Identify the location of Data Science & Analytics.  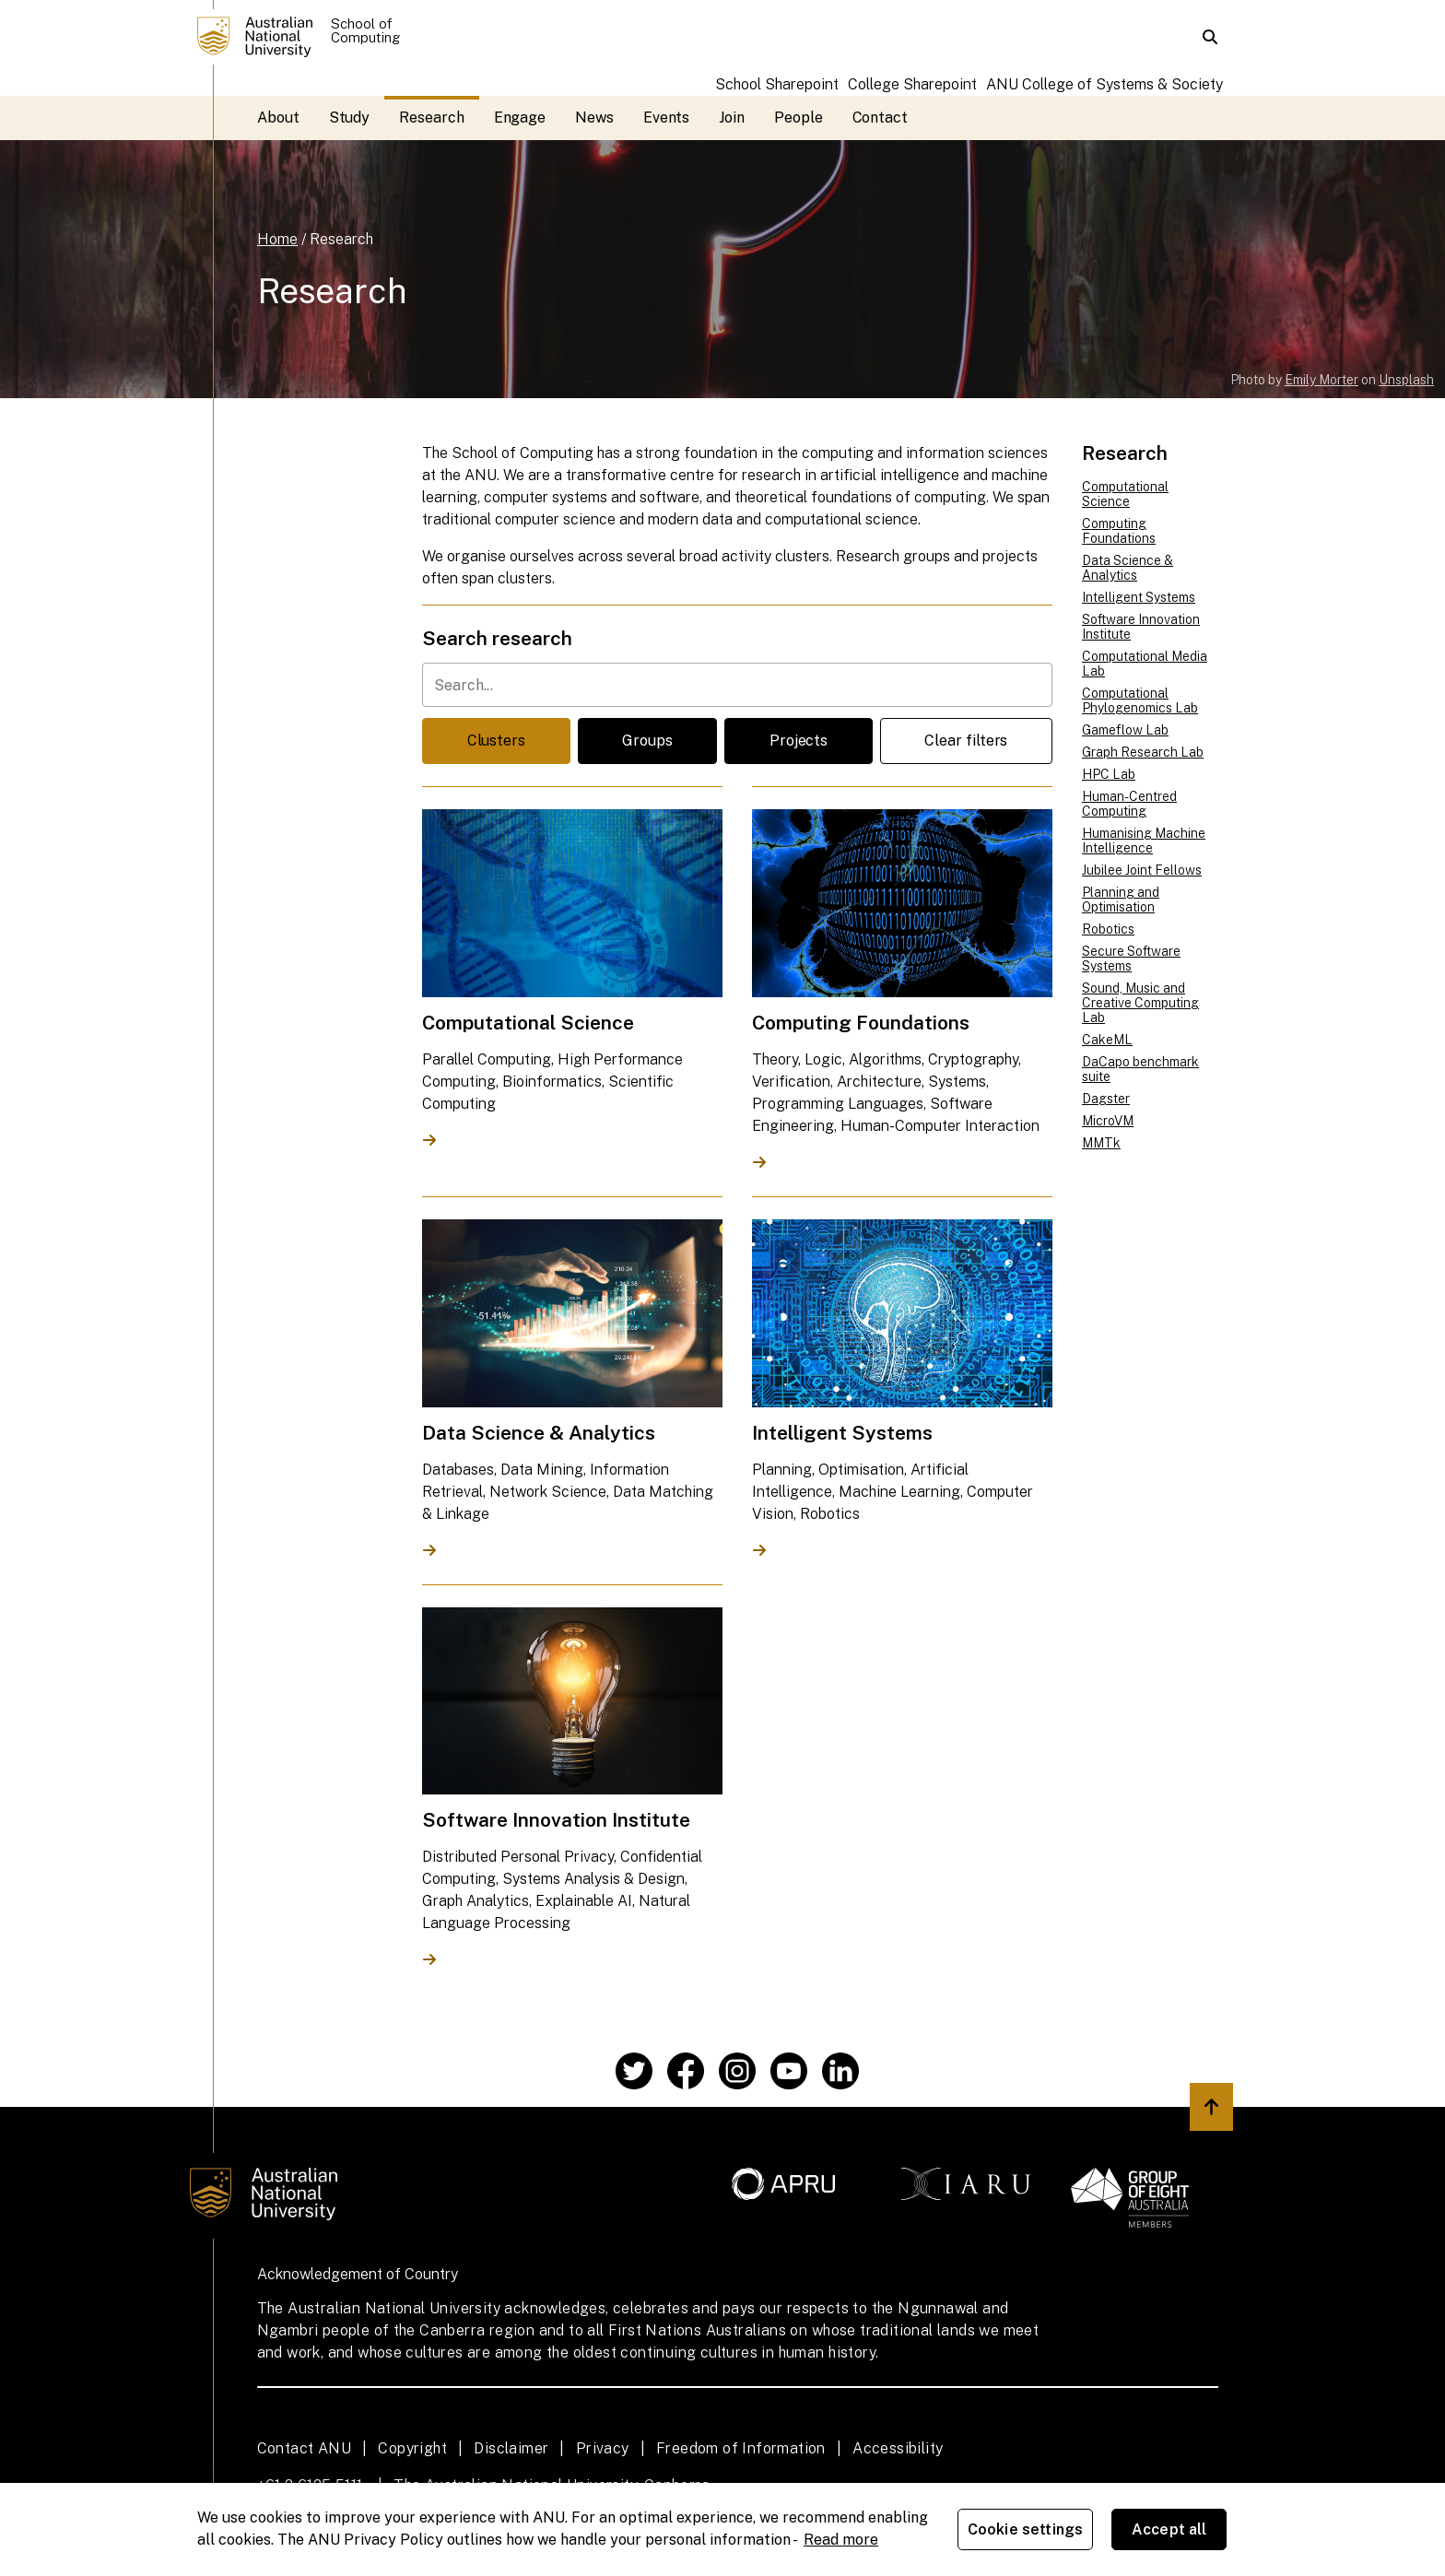
(1127, 567).